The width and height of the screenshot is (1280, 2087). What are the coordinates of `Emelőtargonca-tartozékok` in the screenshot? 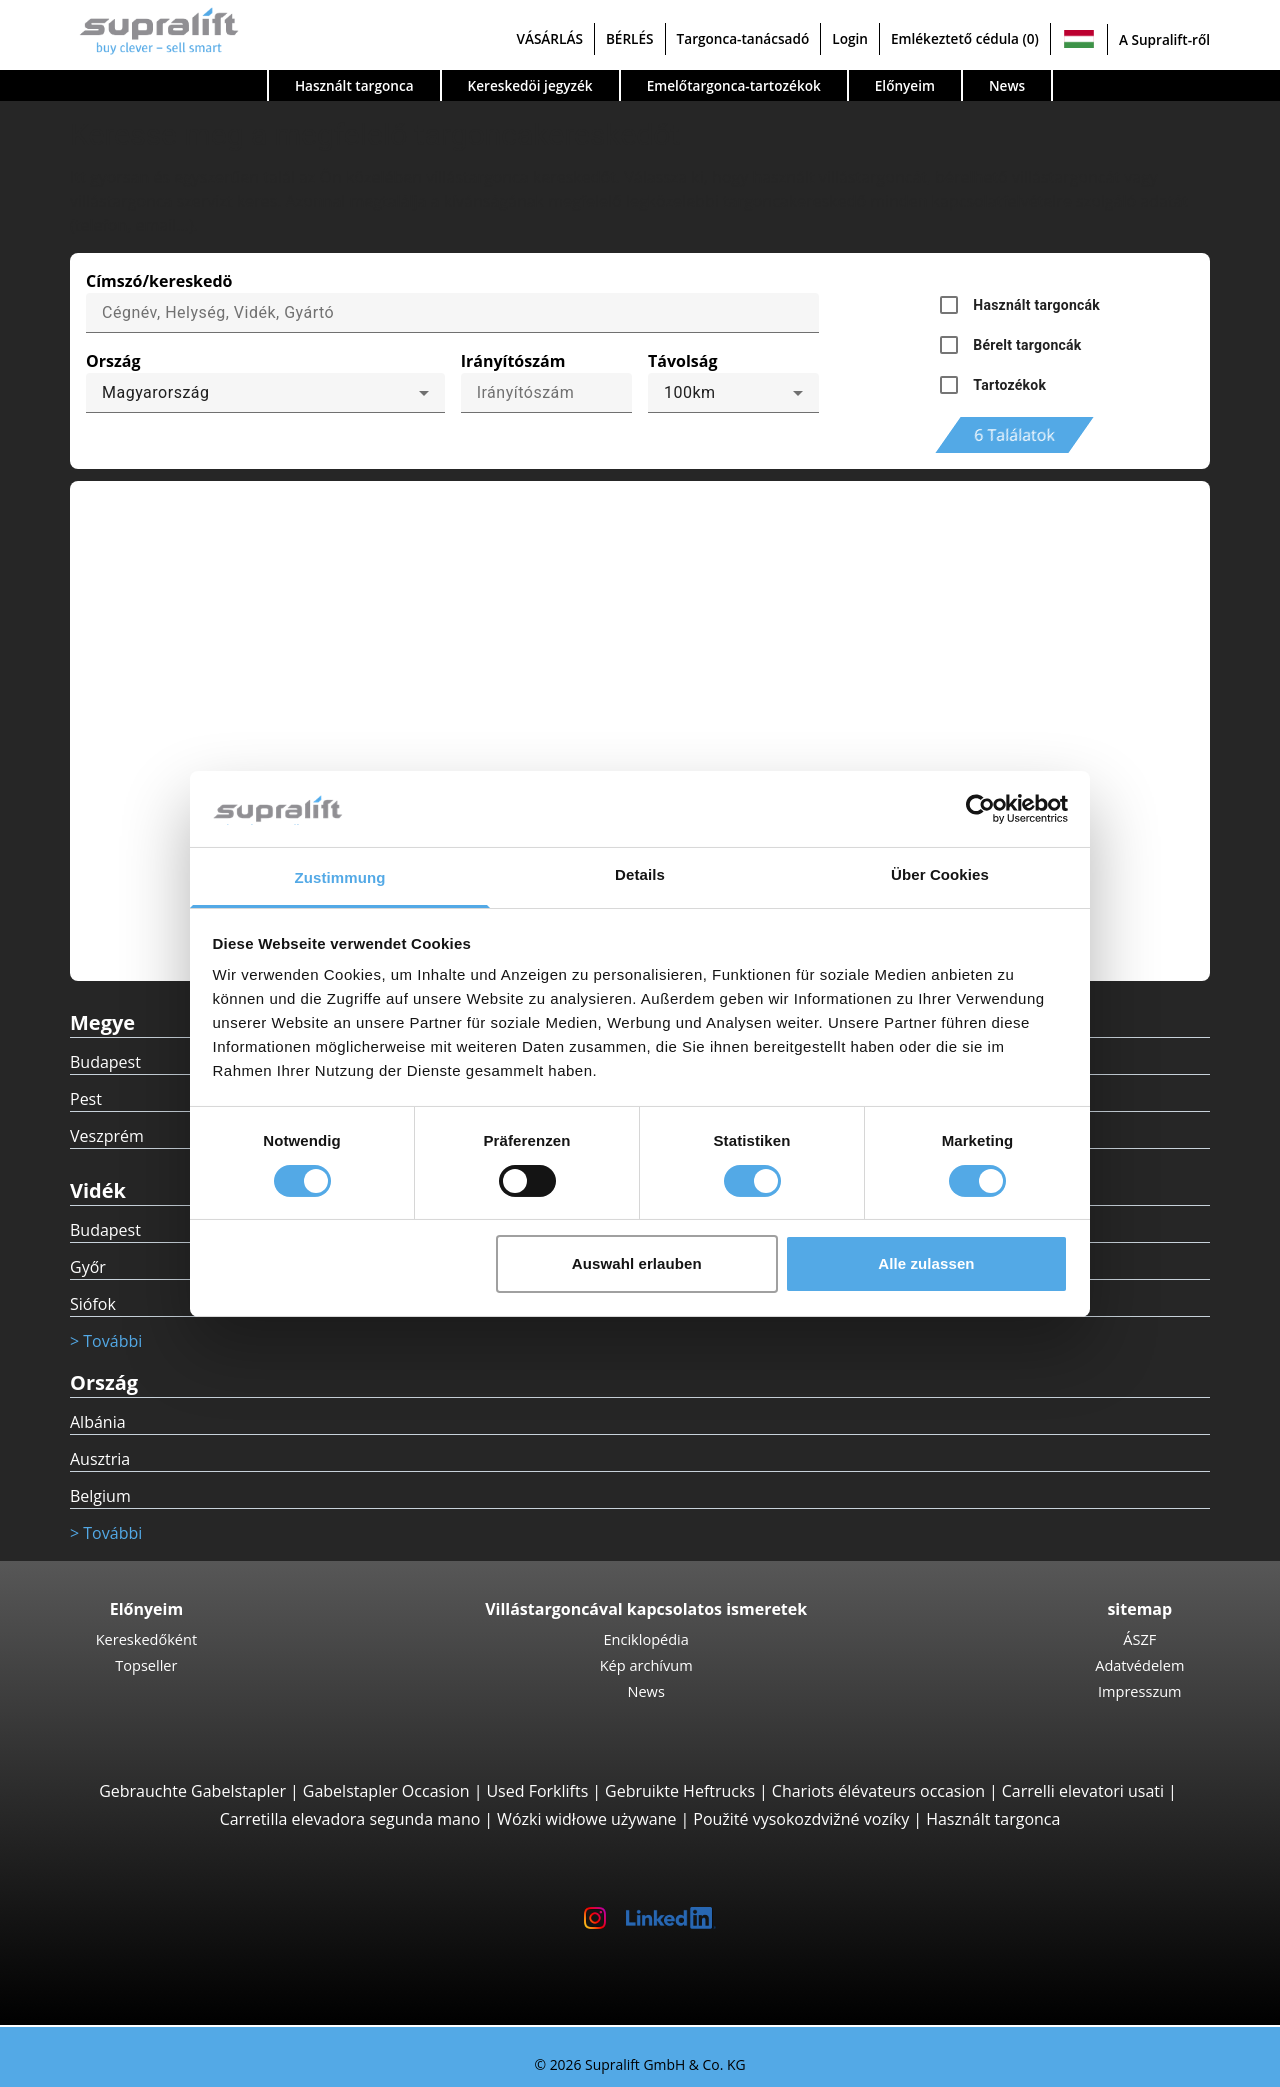 It's located at (734, 85).